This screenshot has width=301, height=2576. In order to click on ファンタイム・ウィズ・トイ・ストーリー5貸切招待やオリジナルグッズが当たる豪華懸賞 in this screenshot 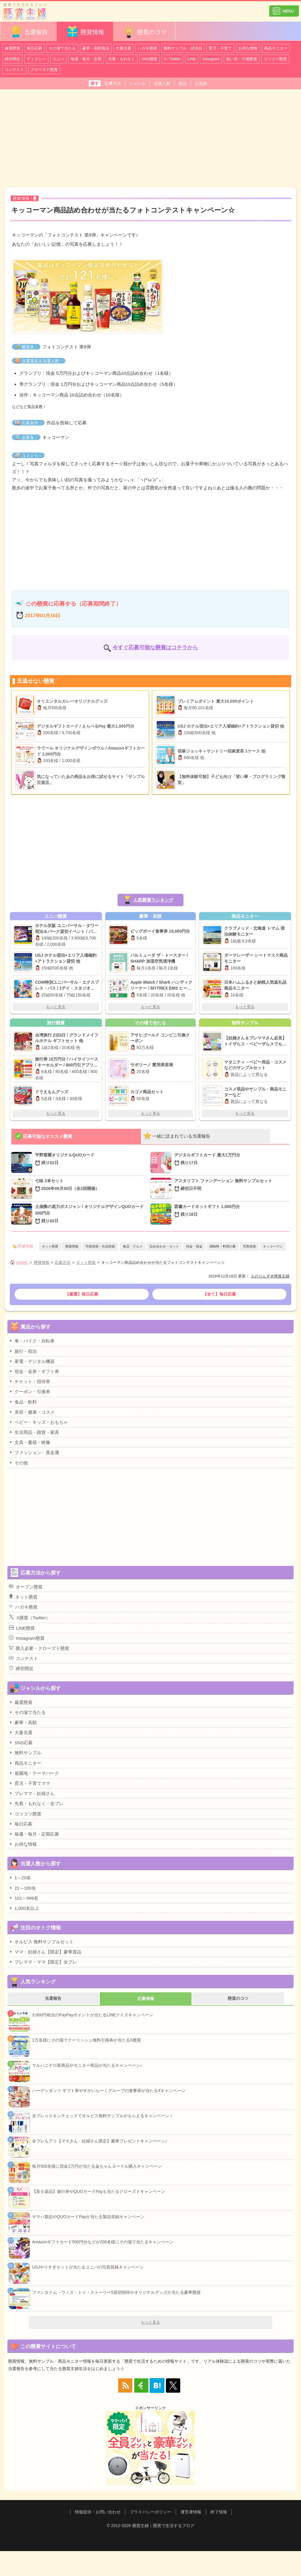, I will do `click(116, 2292)`.